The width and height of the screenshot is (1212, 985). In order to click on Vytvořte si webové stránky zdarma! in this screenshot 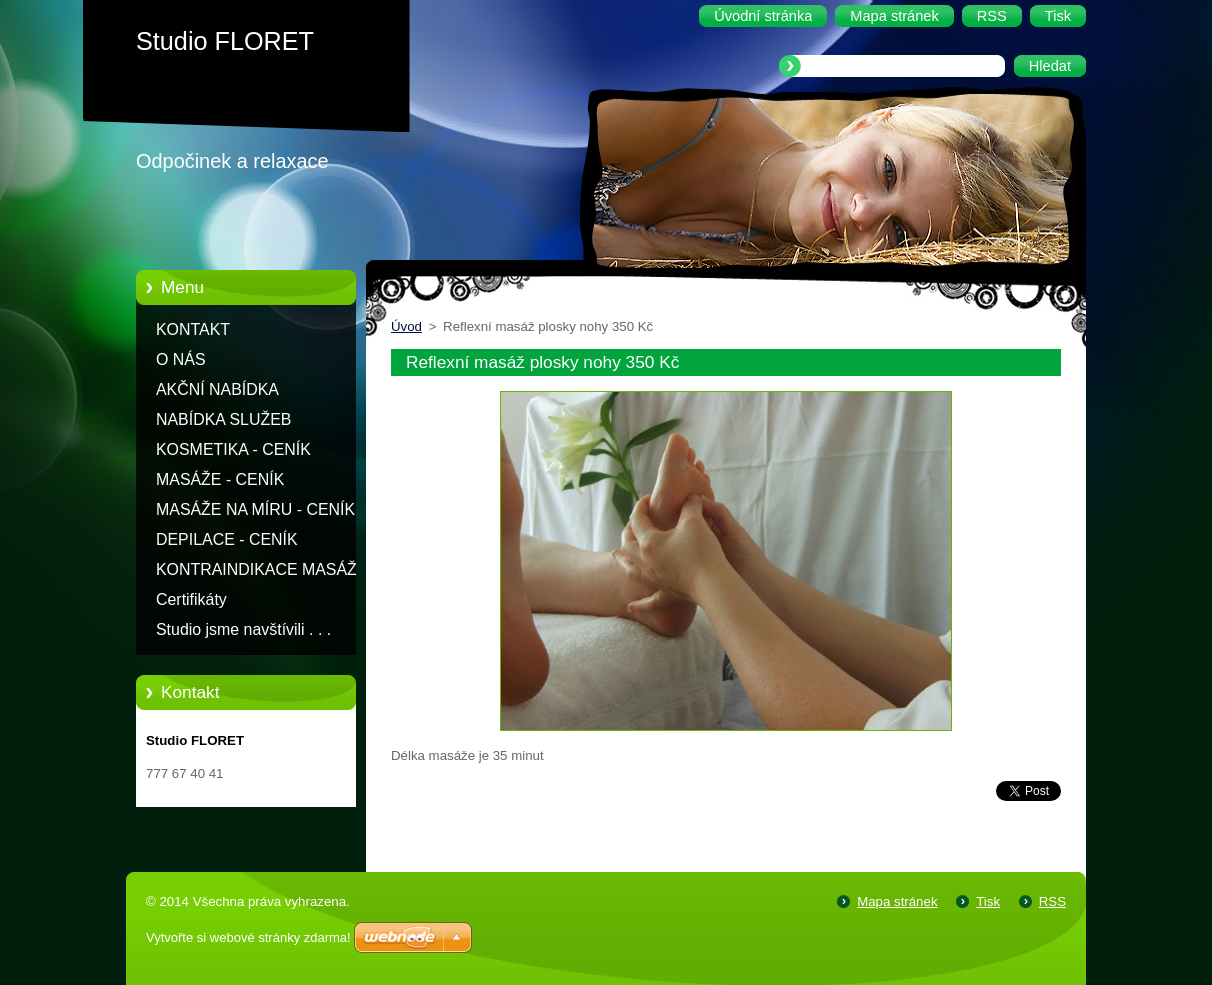, I will do `click(248, 937)`.